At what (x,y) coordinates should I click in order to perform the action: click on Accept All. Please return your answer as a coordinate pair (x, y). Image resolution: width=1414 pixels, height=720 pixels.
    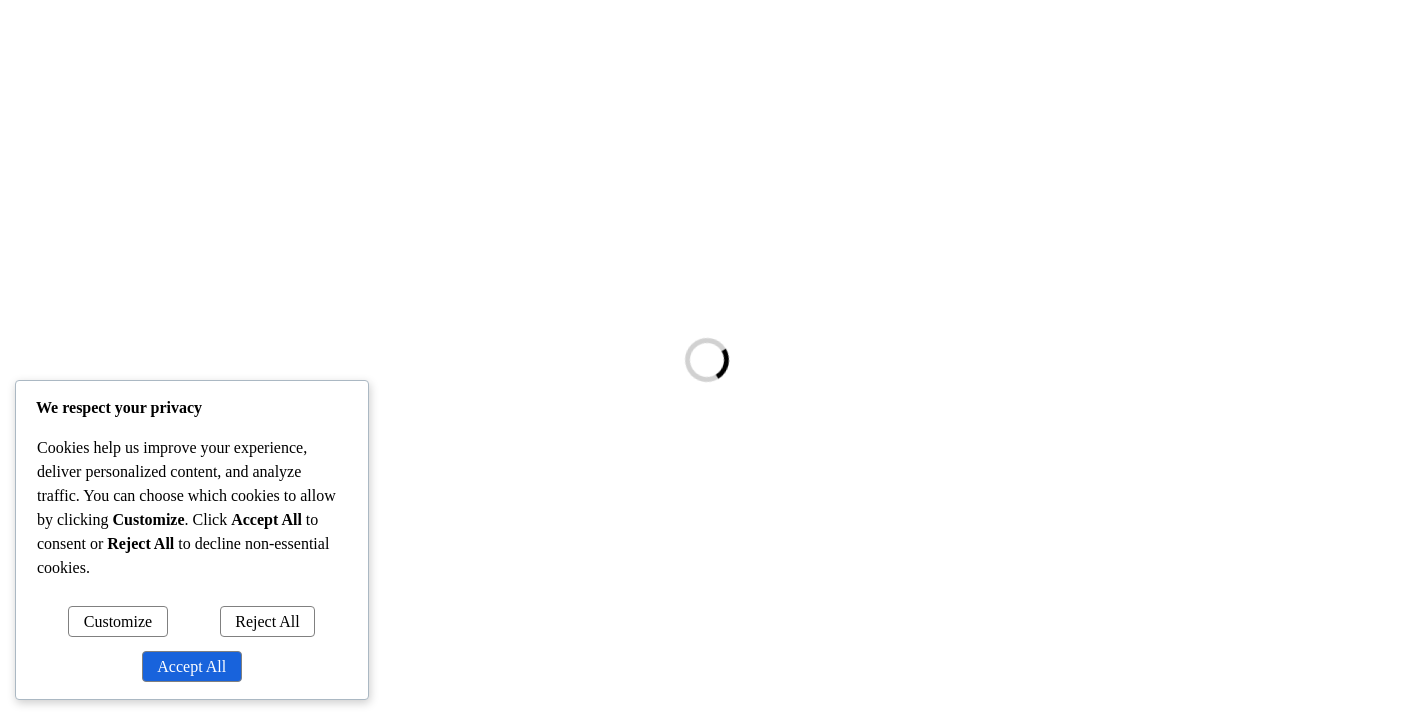
    Looking at the image, I should click on (191, 666).